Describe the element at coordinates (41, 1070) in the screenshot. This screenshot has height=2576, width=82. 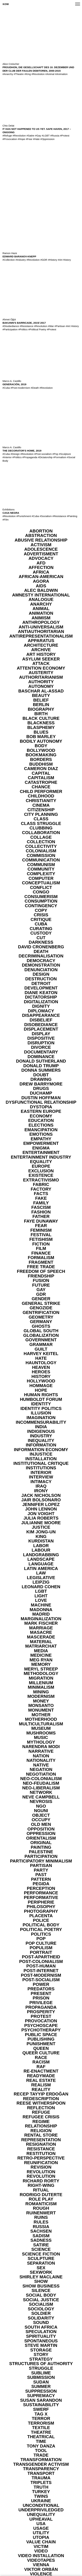
I see `Donna Summers` at that location.